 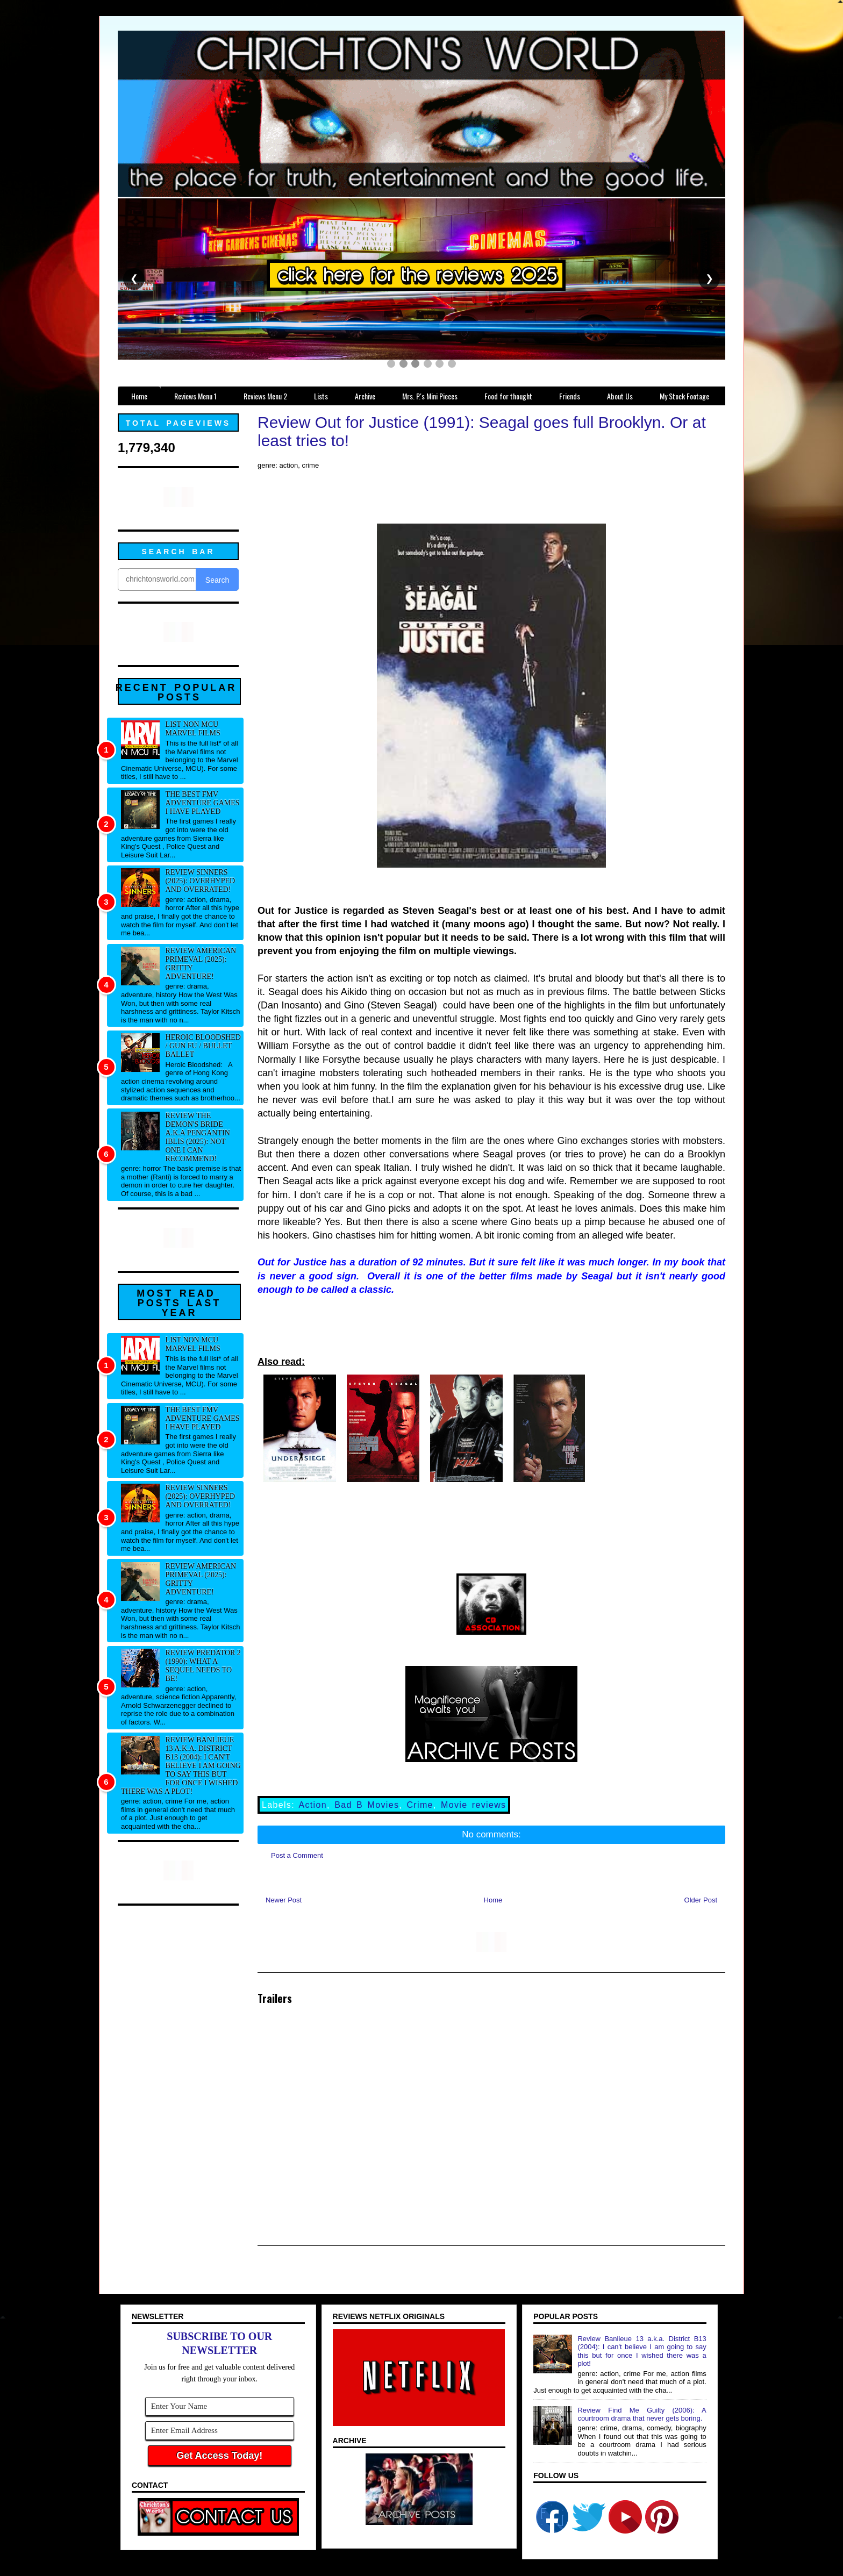 What do you see at coordinates (419, 1804) in the screenshot?
I see `Crime` at bounding box center [419, 1804].